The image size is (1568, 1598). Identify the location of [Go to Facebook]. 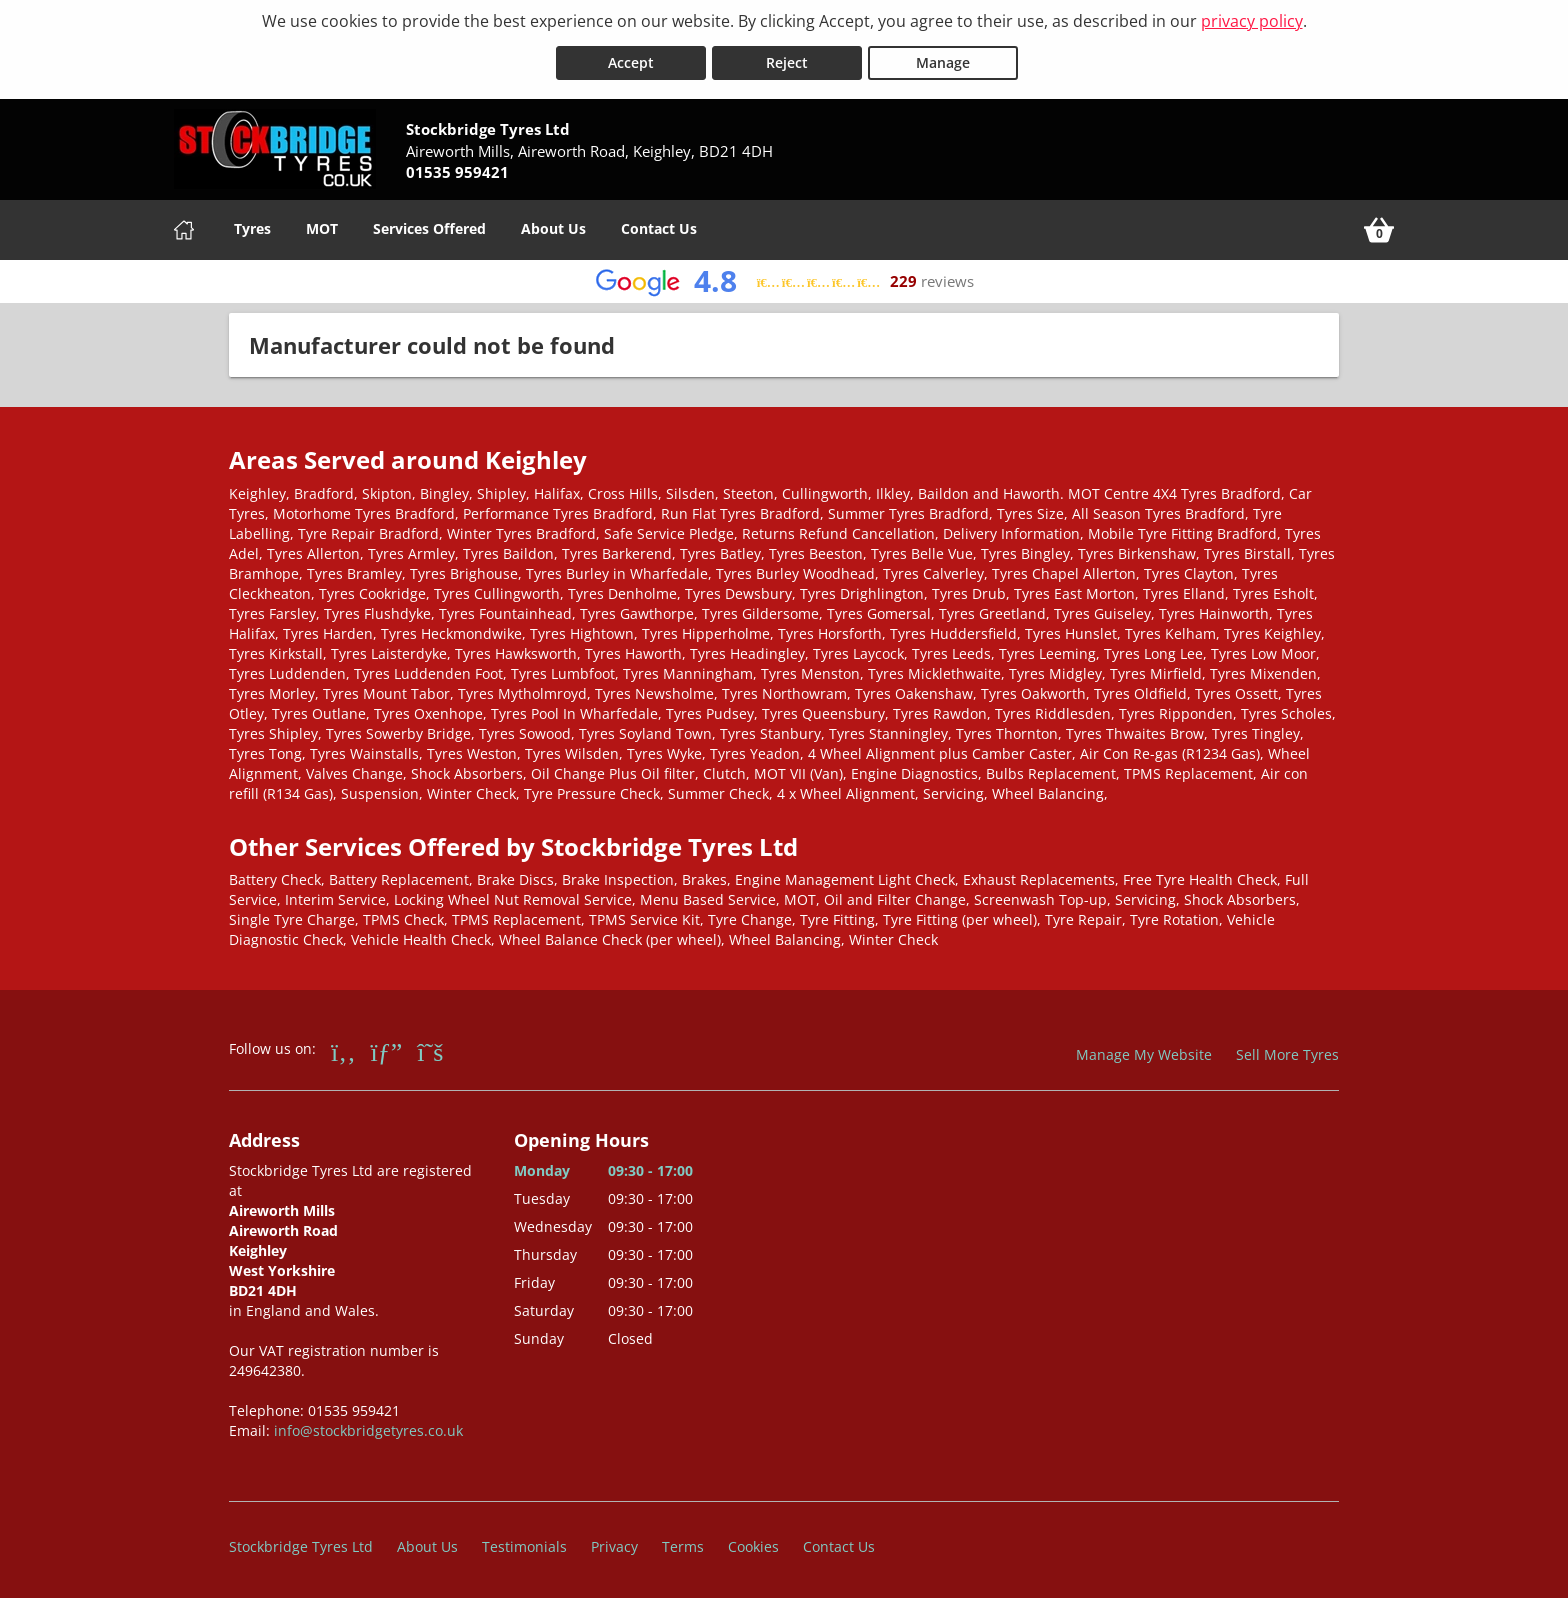
(343, 1047).